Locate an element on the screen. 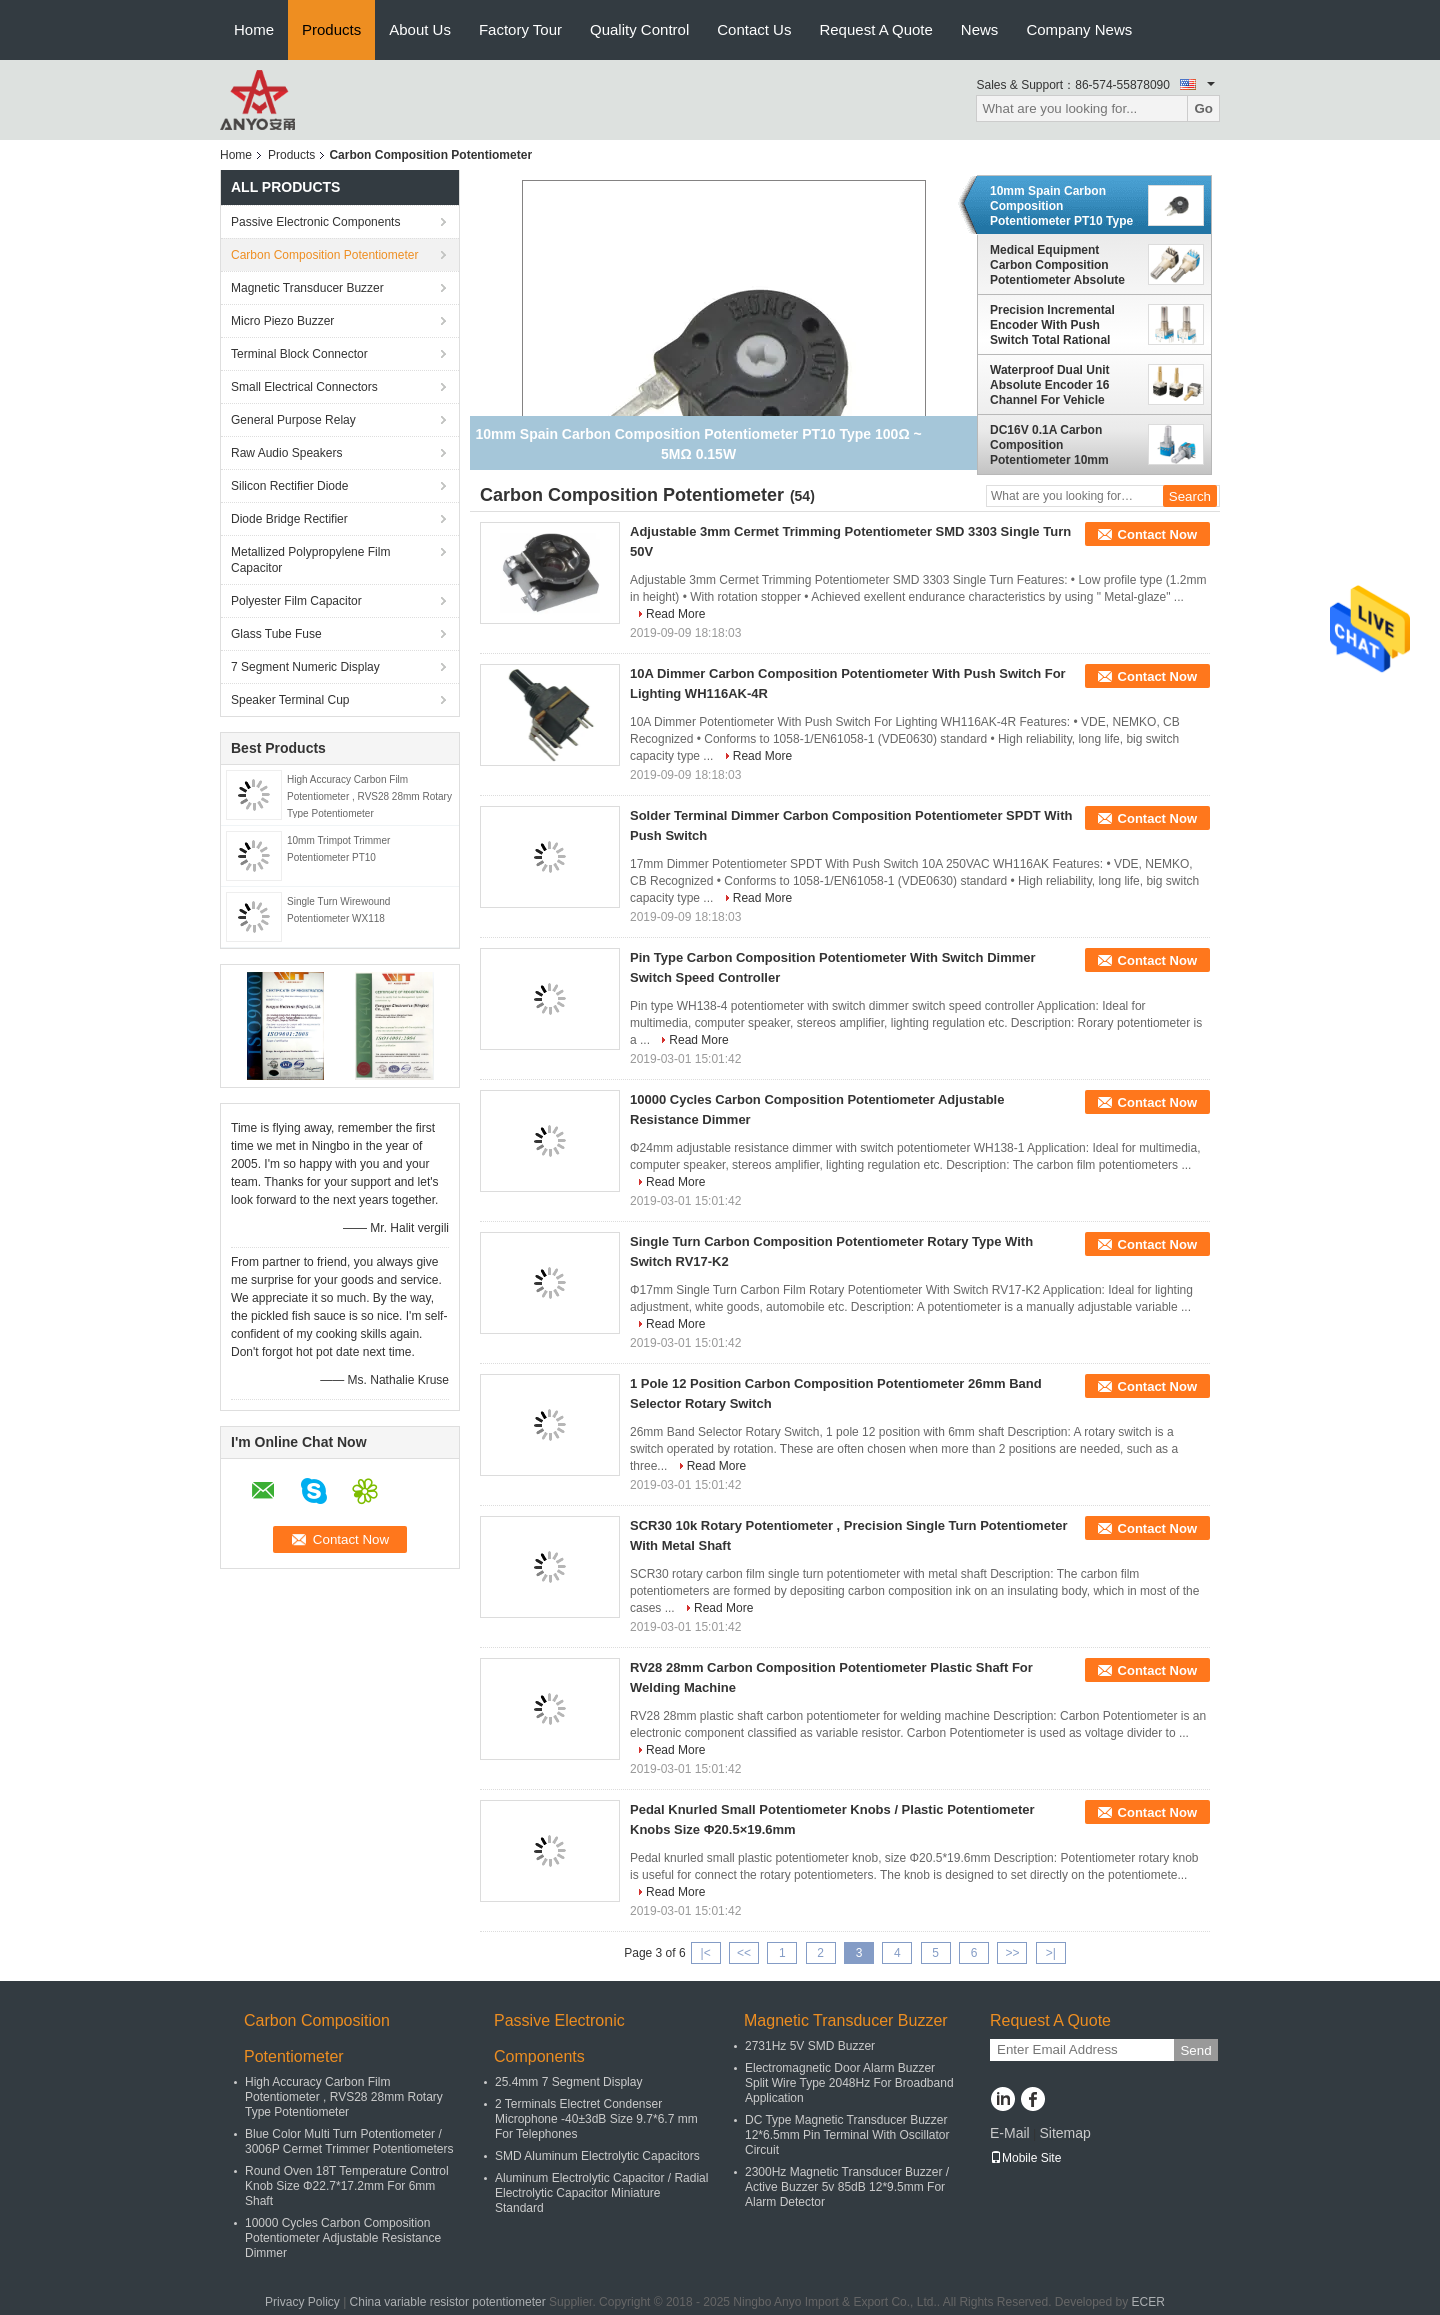 The height and width of the screenshot is (2315, 1440). Small Electrical Connectors is located at coordinates (304, 387).